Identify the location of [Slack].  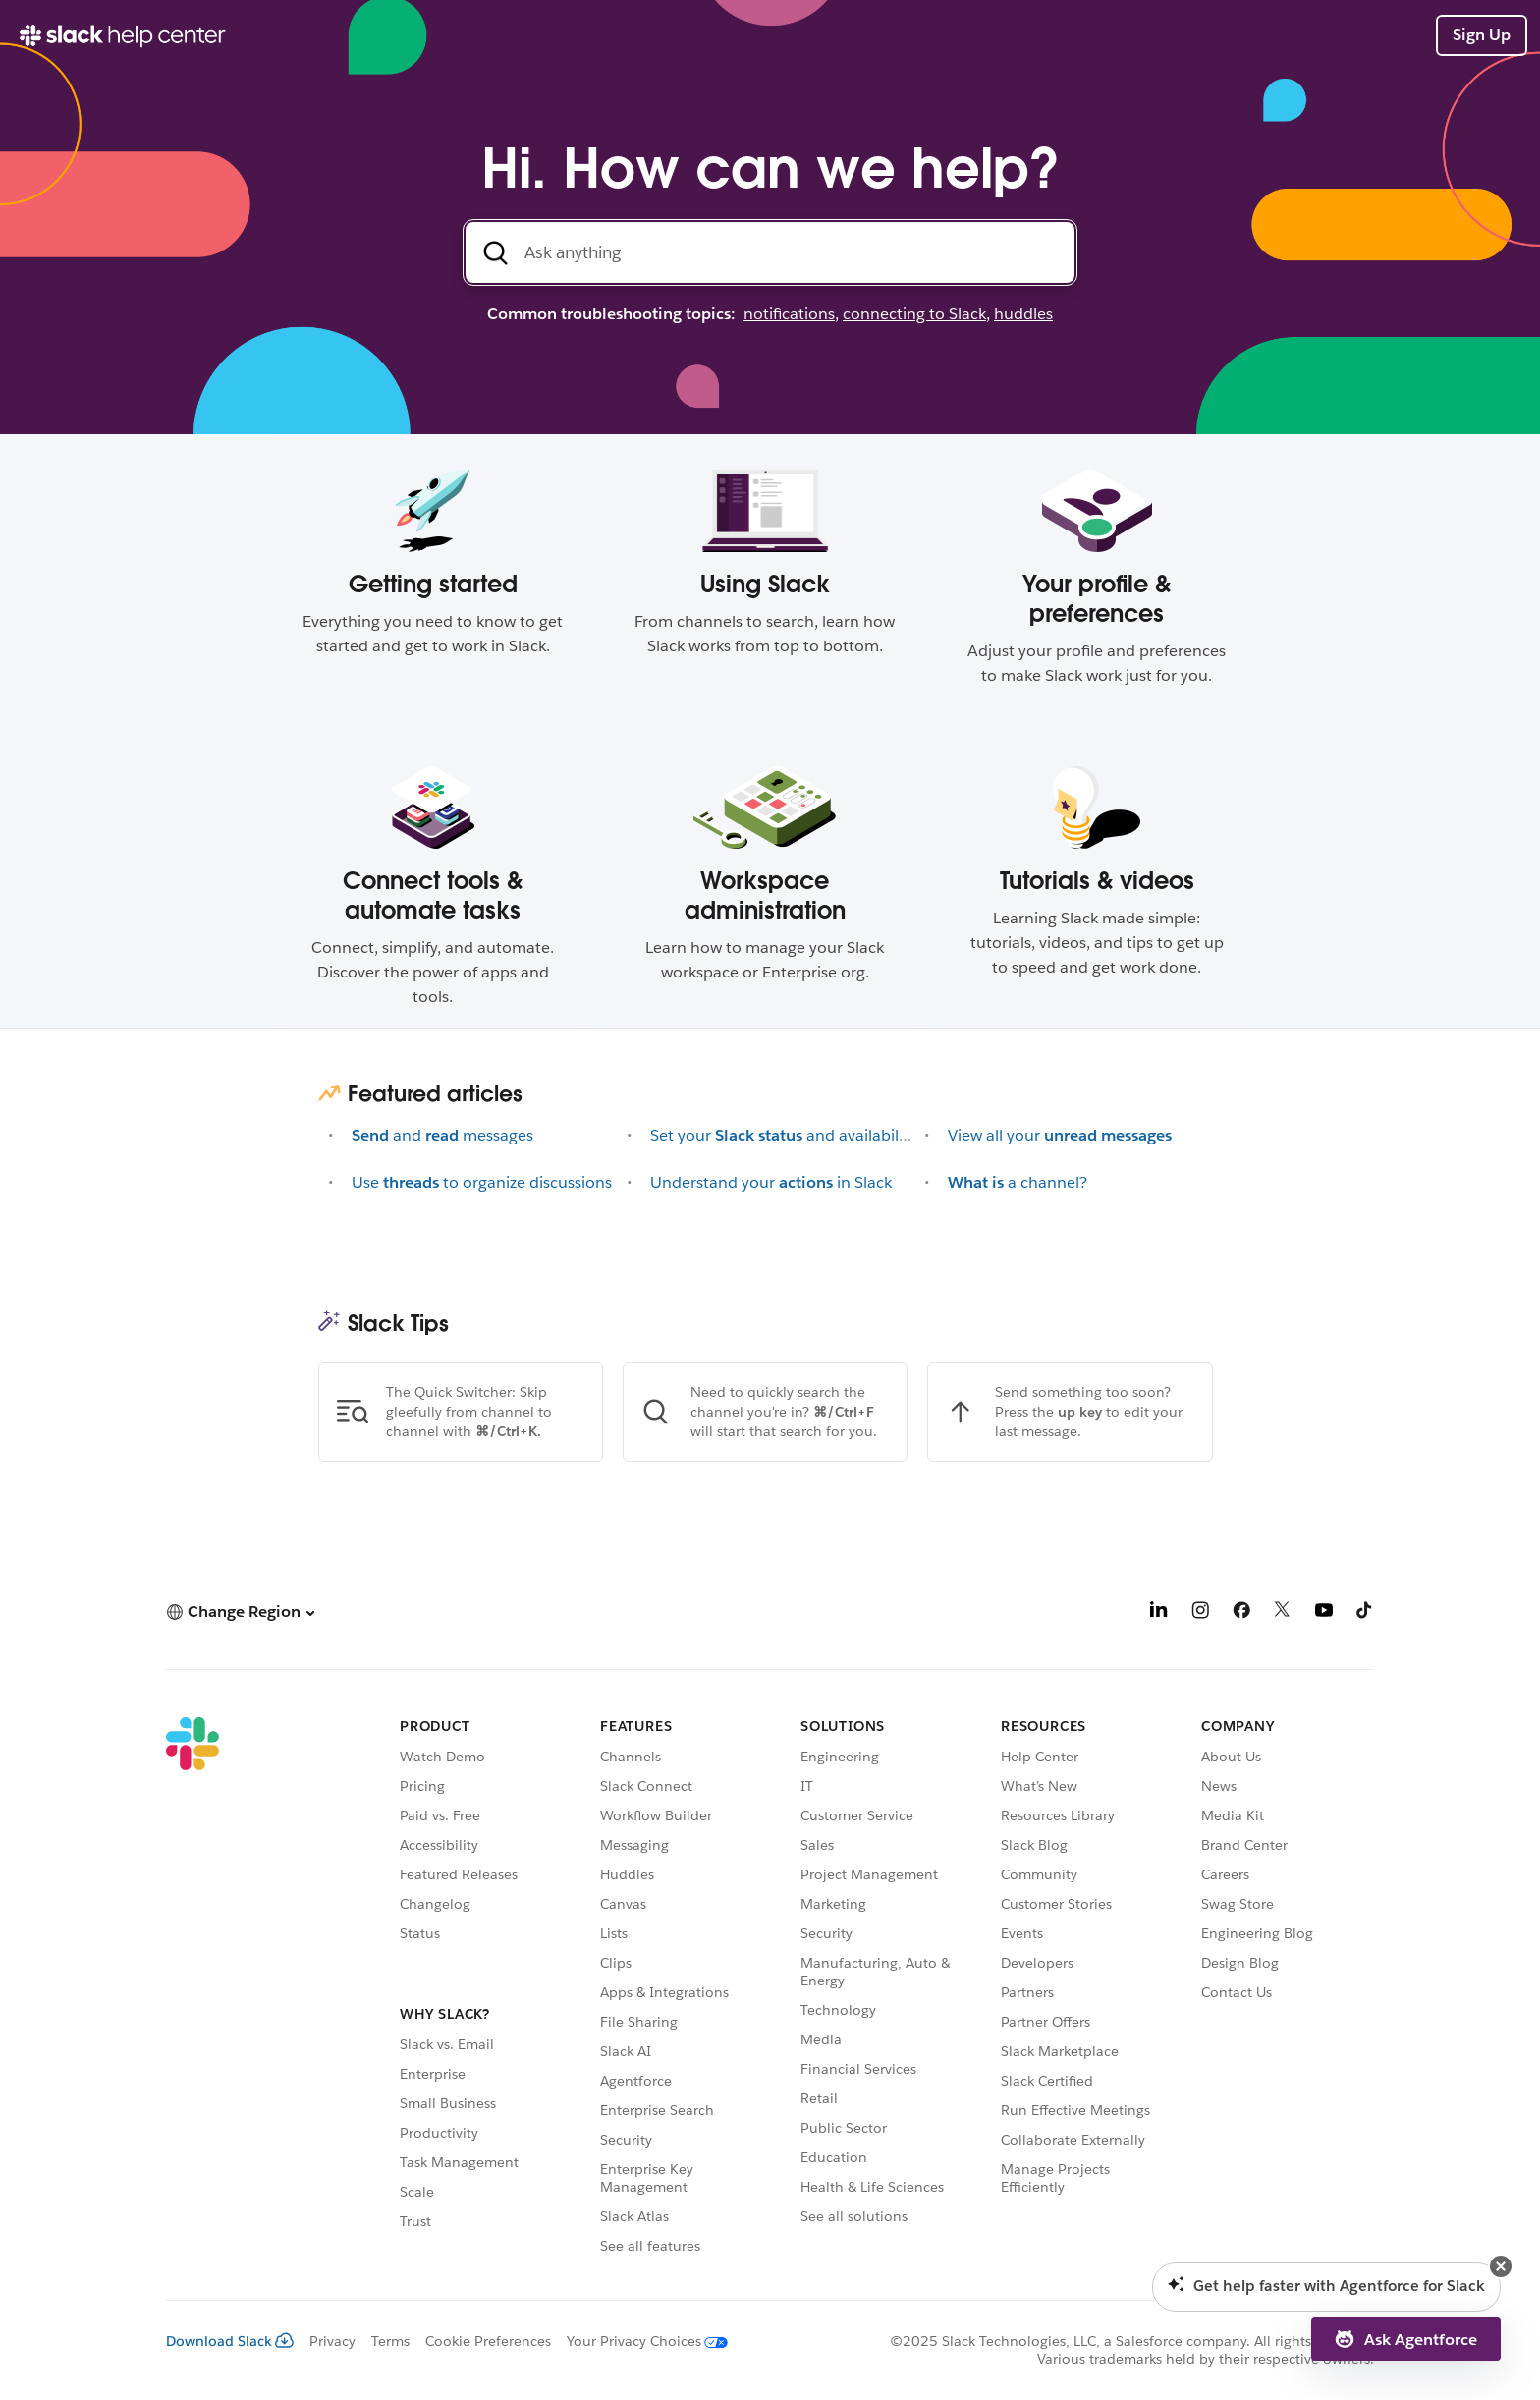
(192, 1988).